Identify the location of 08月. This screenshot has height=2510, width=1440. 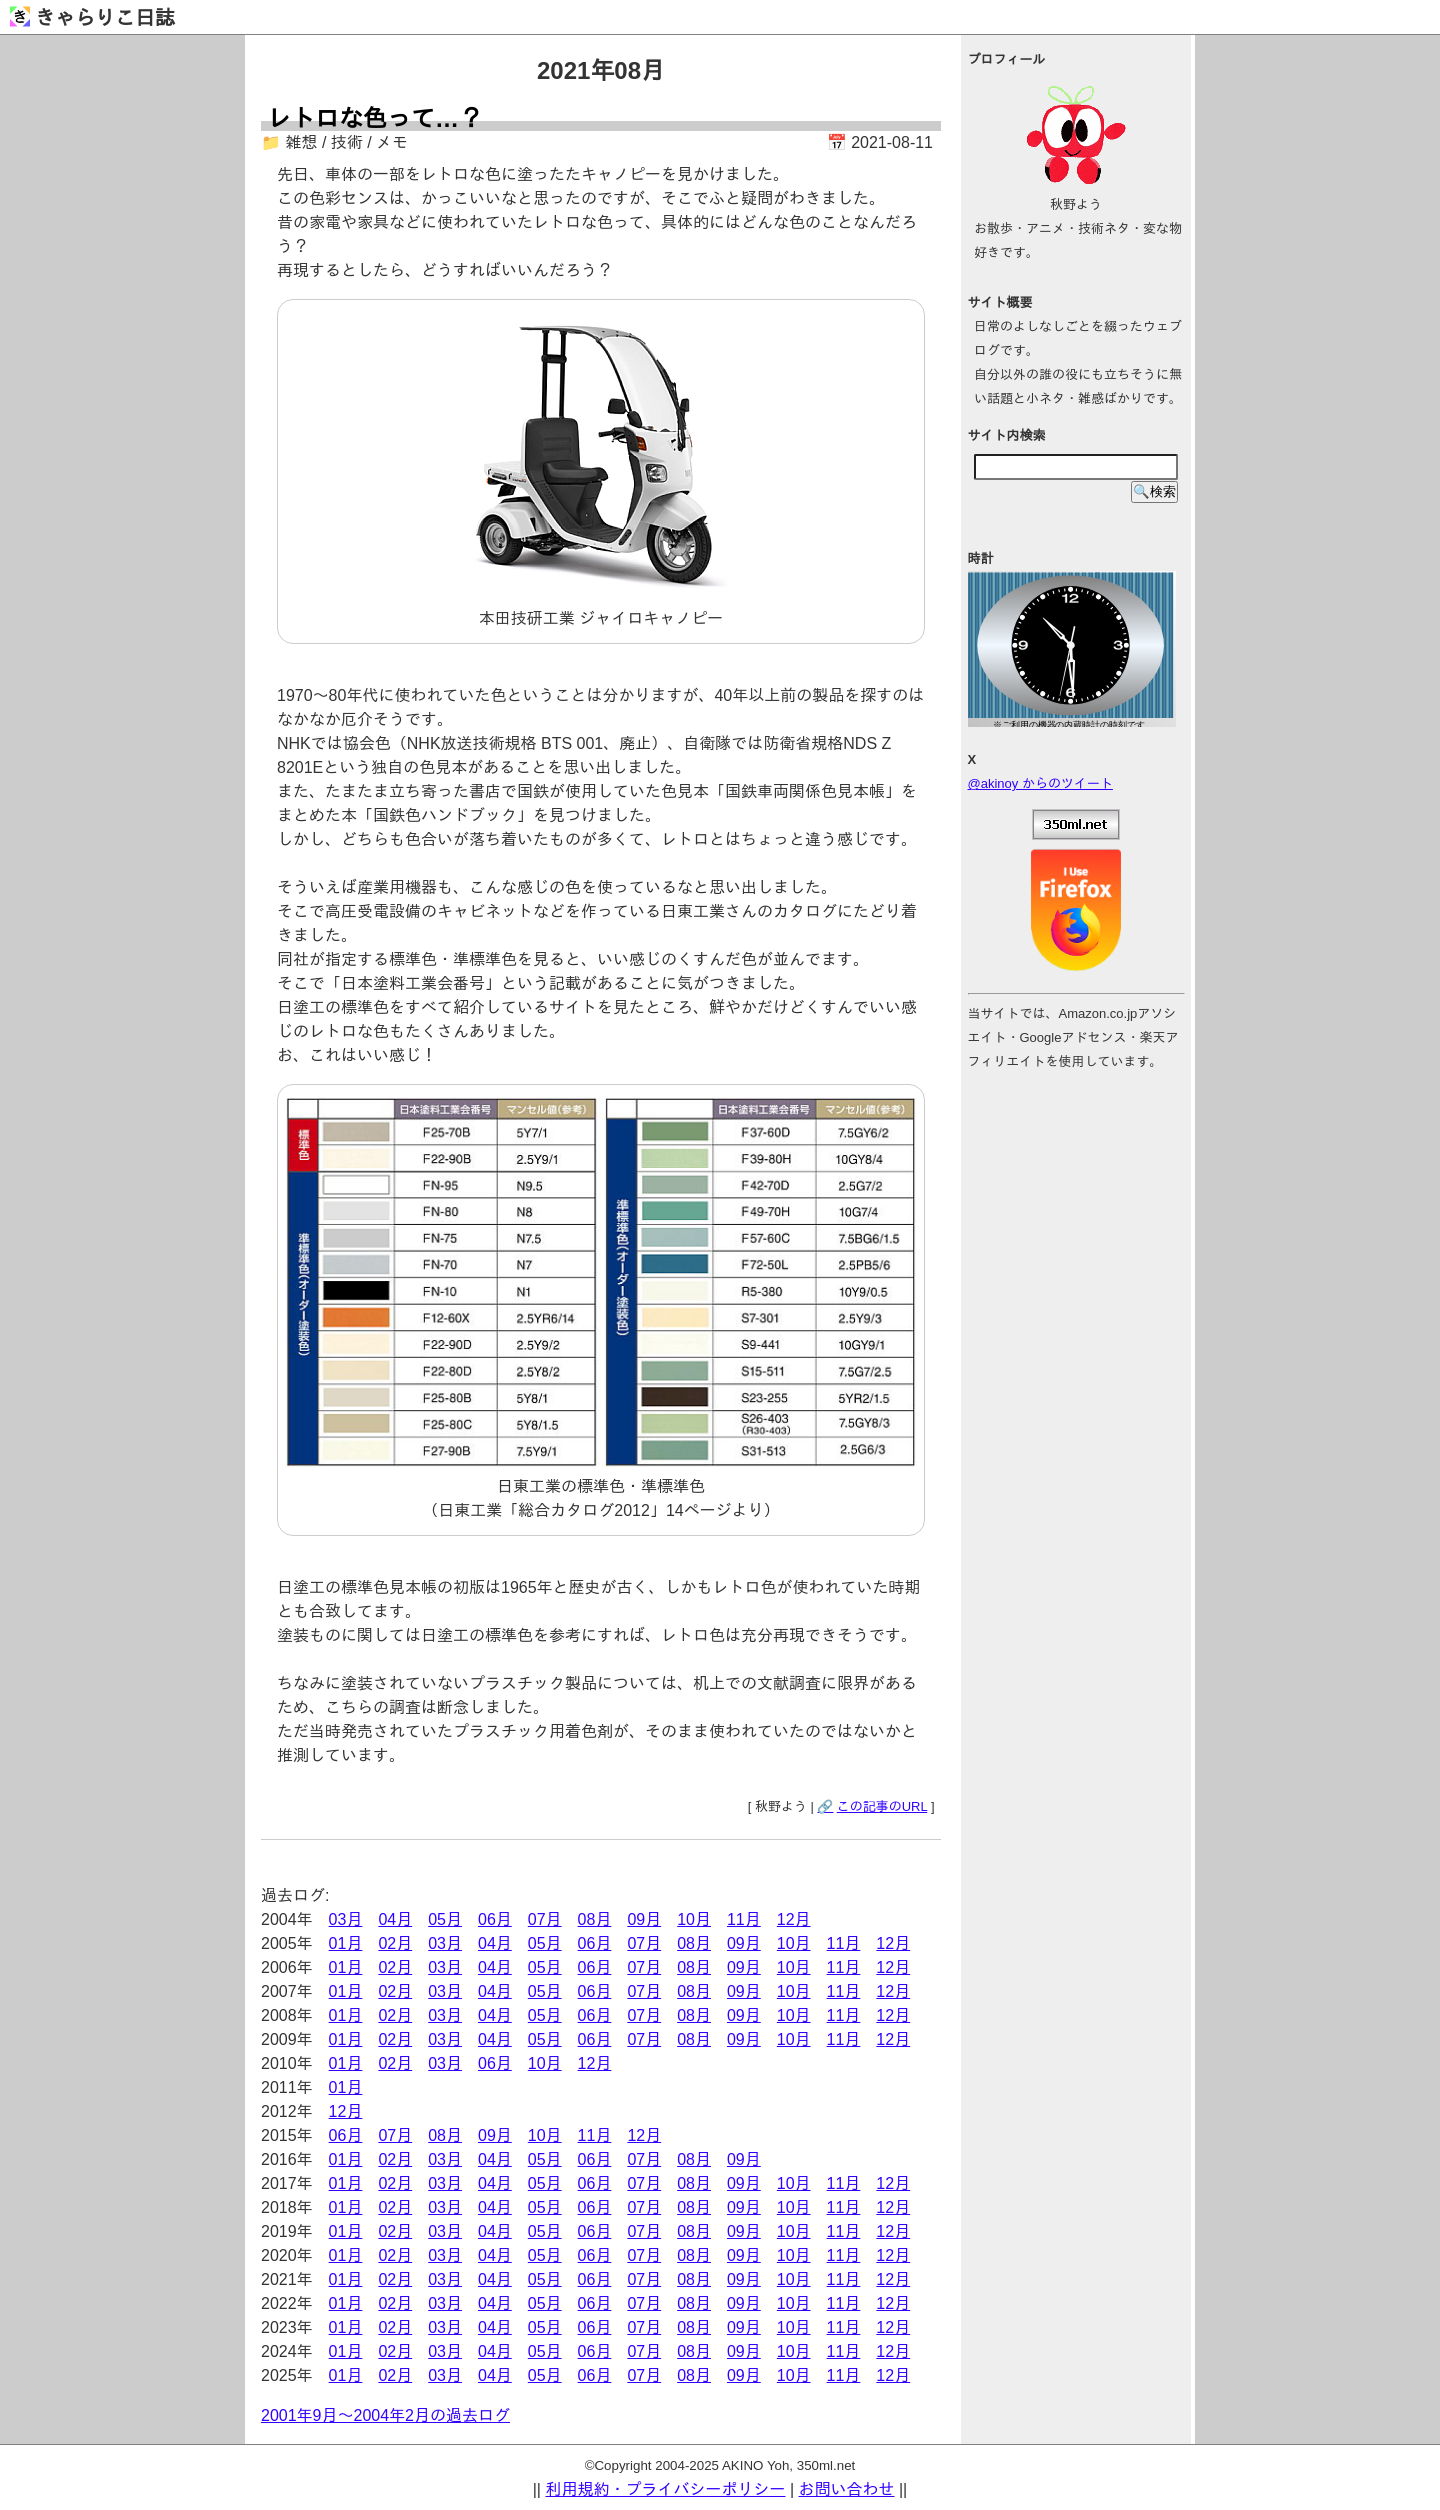
(595, 1919).